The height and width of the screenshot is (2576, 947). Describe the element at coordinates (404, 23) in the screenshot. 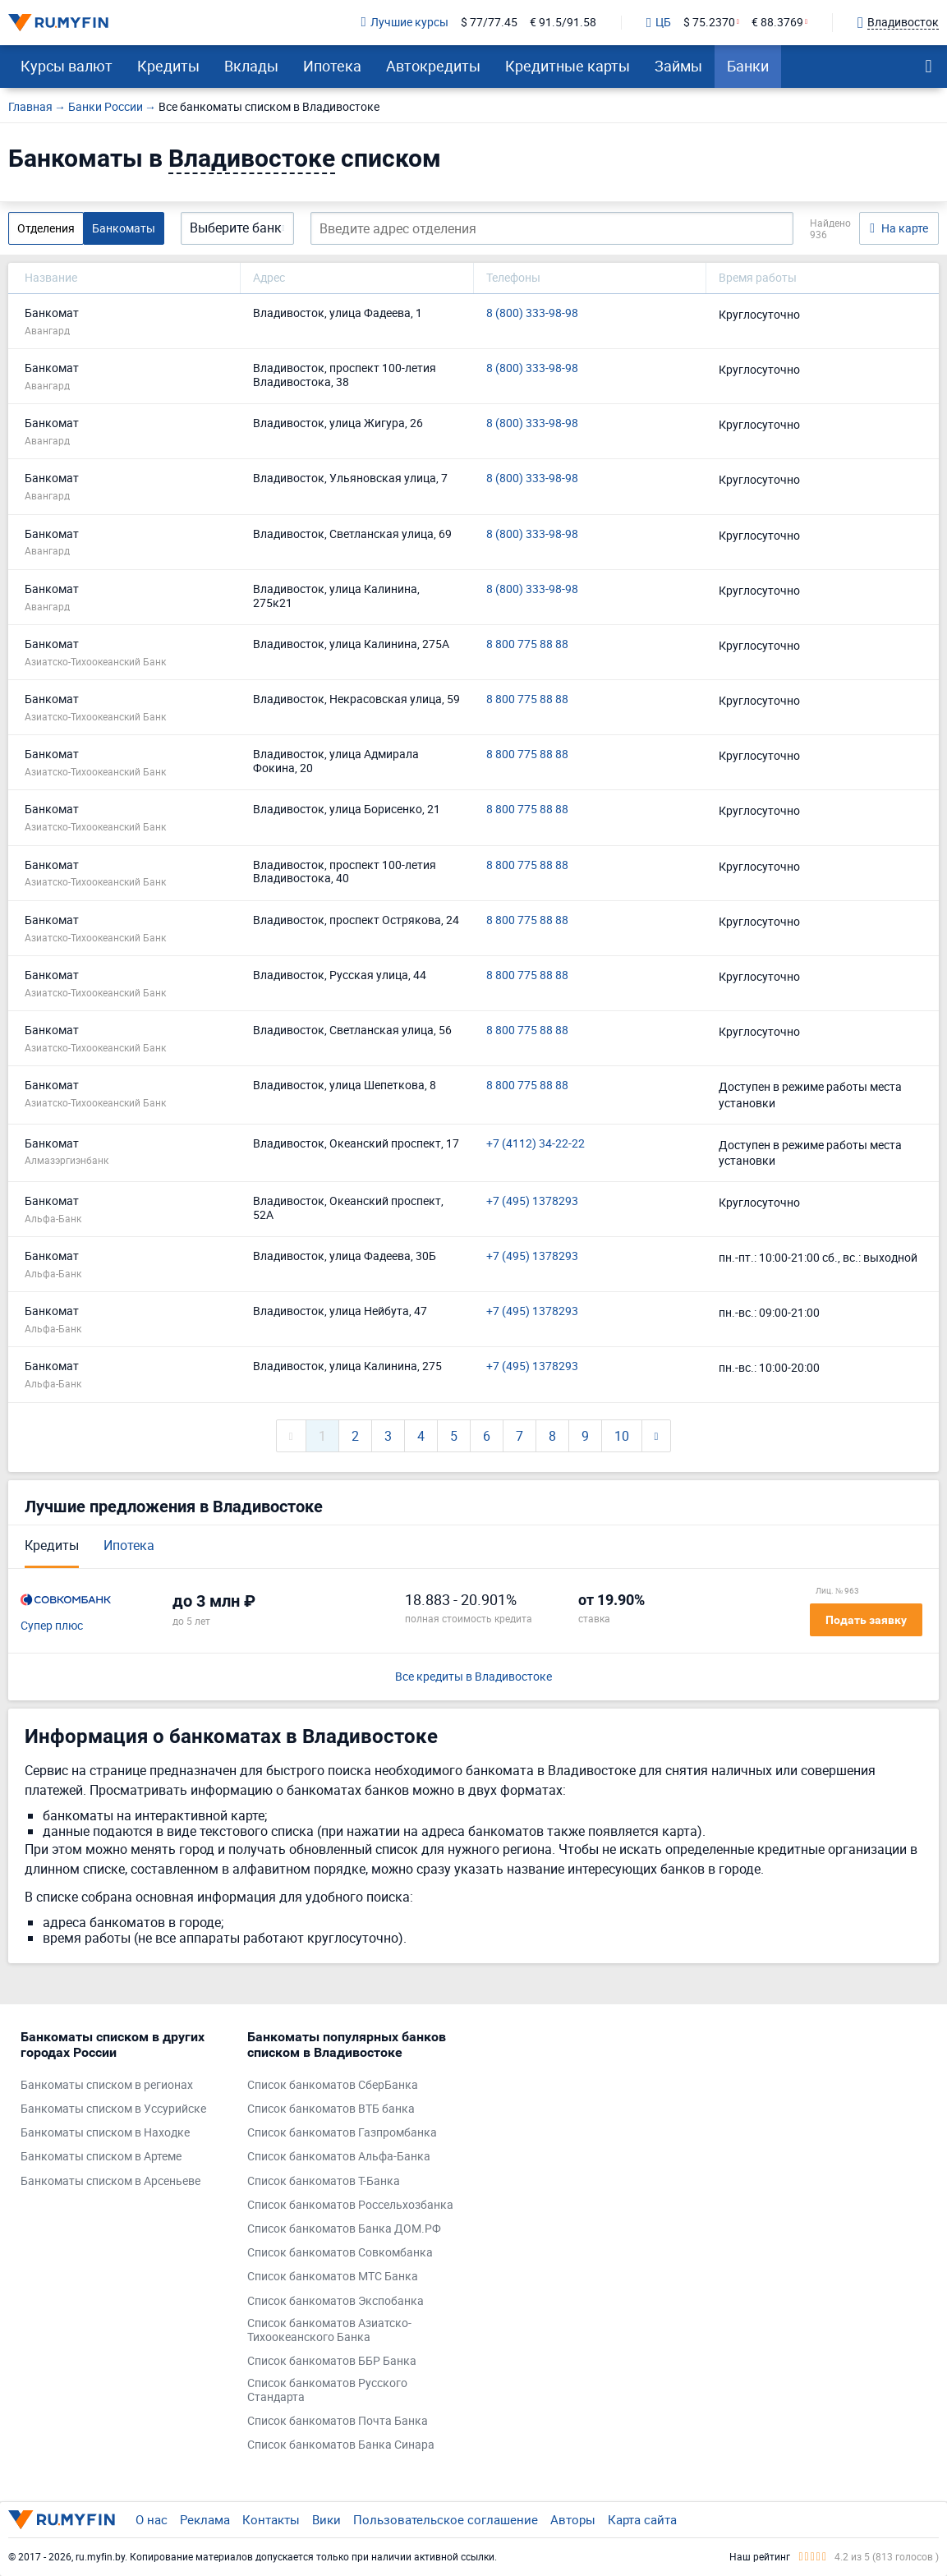

I see `Лучшие курсы` at that location.